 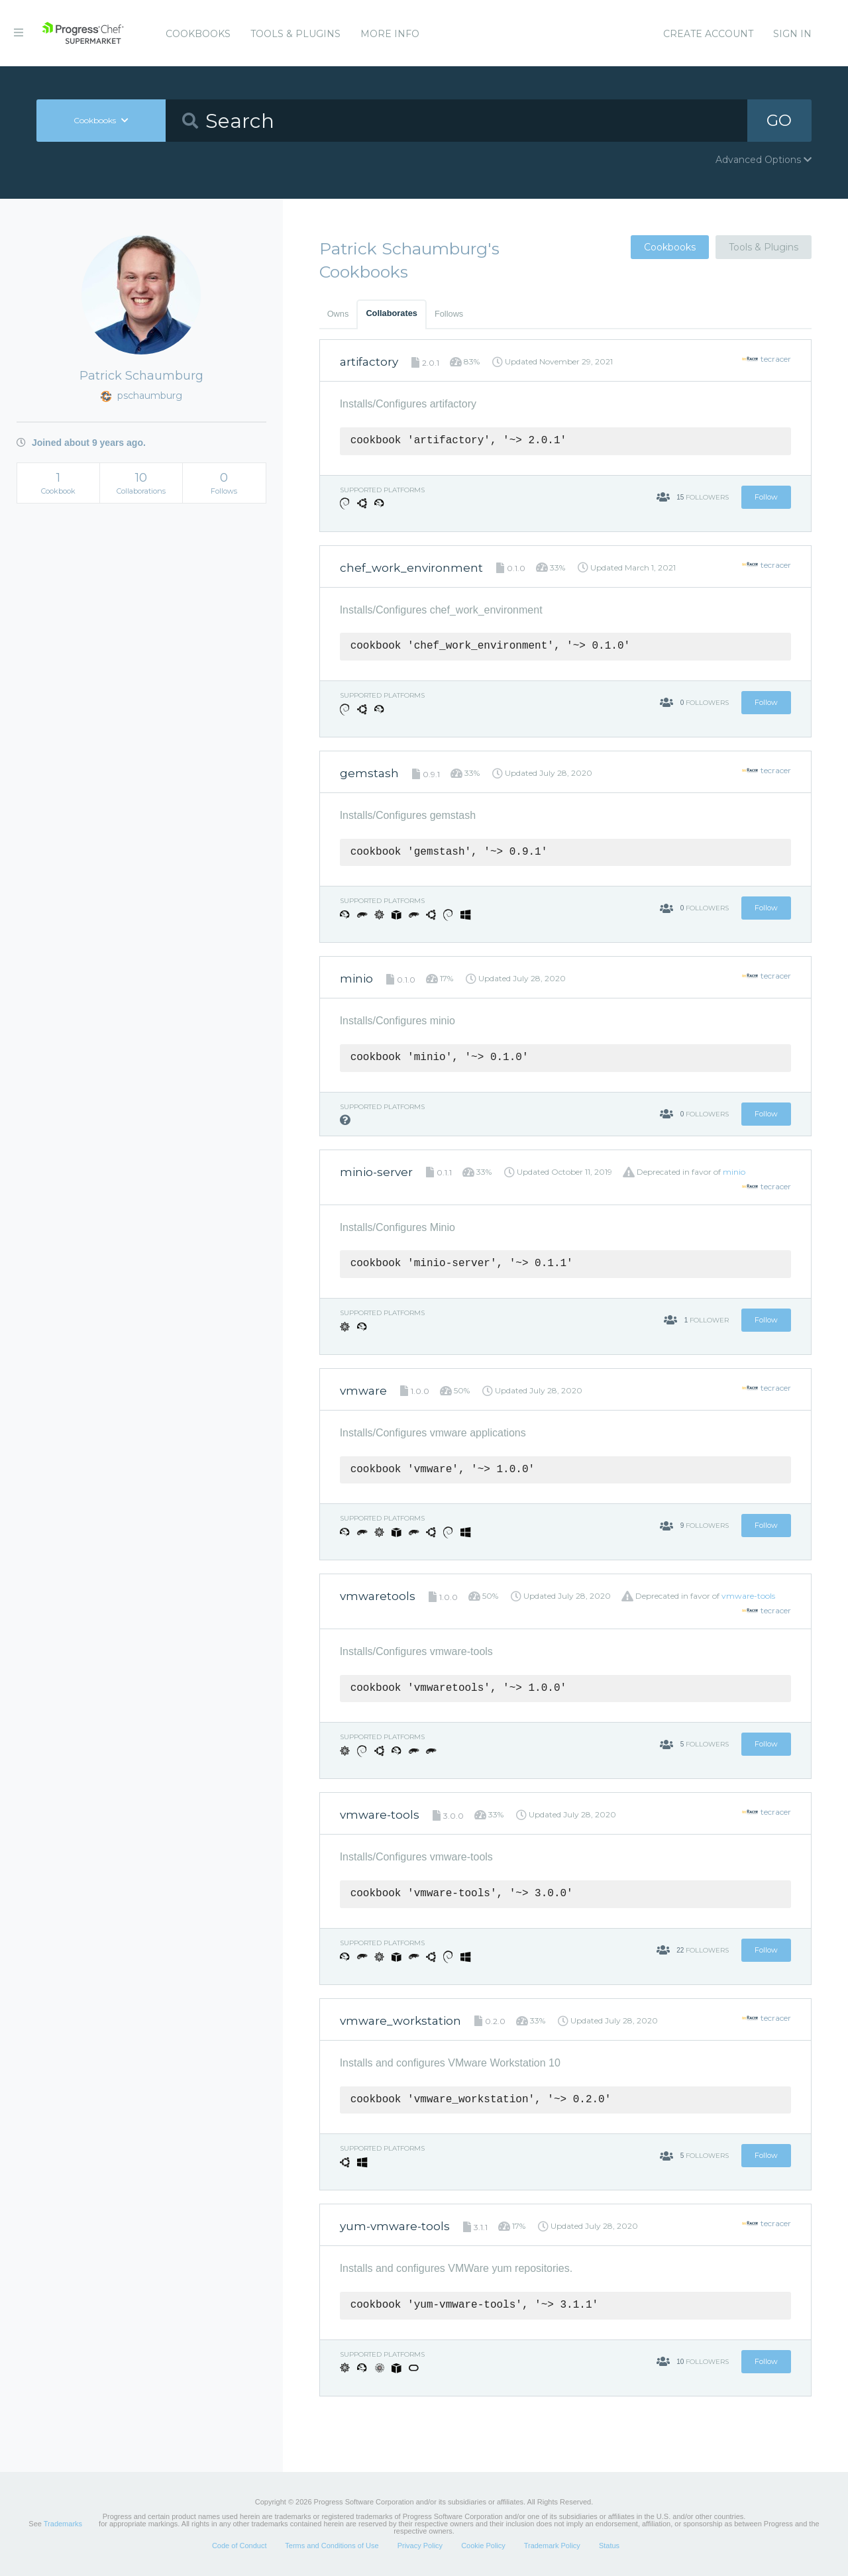 What do you see at coordinates (369, 361) in the screenshot?
I see `artifactory` at bounding box center [369, 361].